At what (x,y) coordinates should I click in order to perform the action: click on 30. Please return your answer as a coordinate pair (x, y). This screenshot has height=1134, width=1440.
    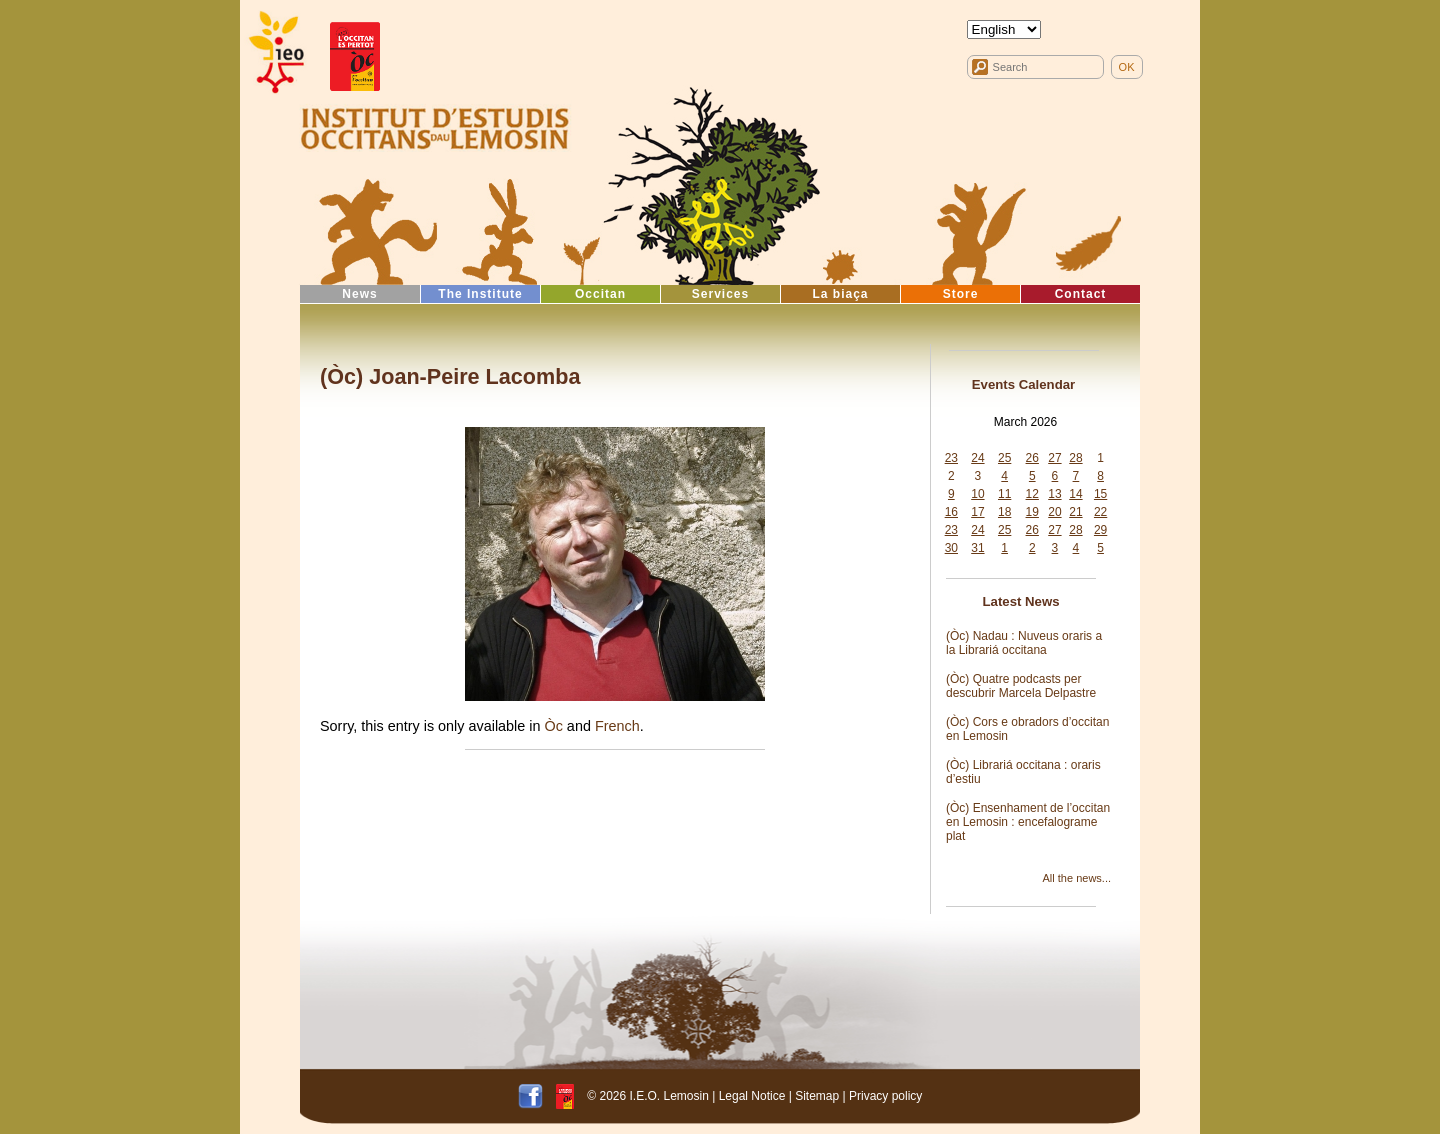
    Looking at the image, I should click on (951, 548).